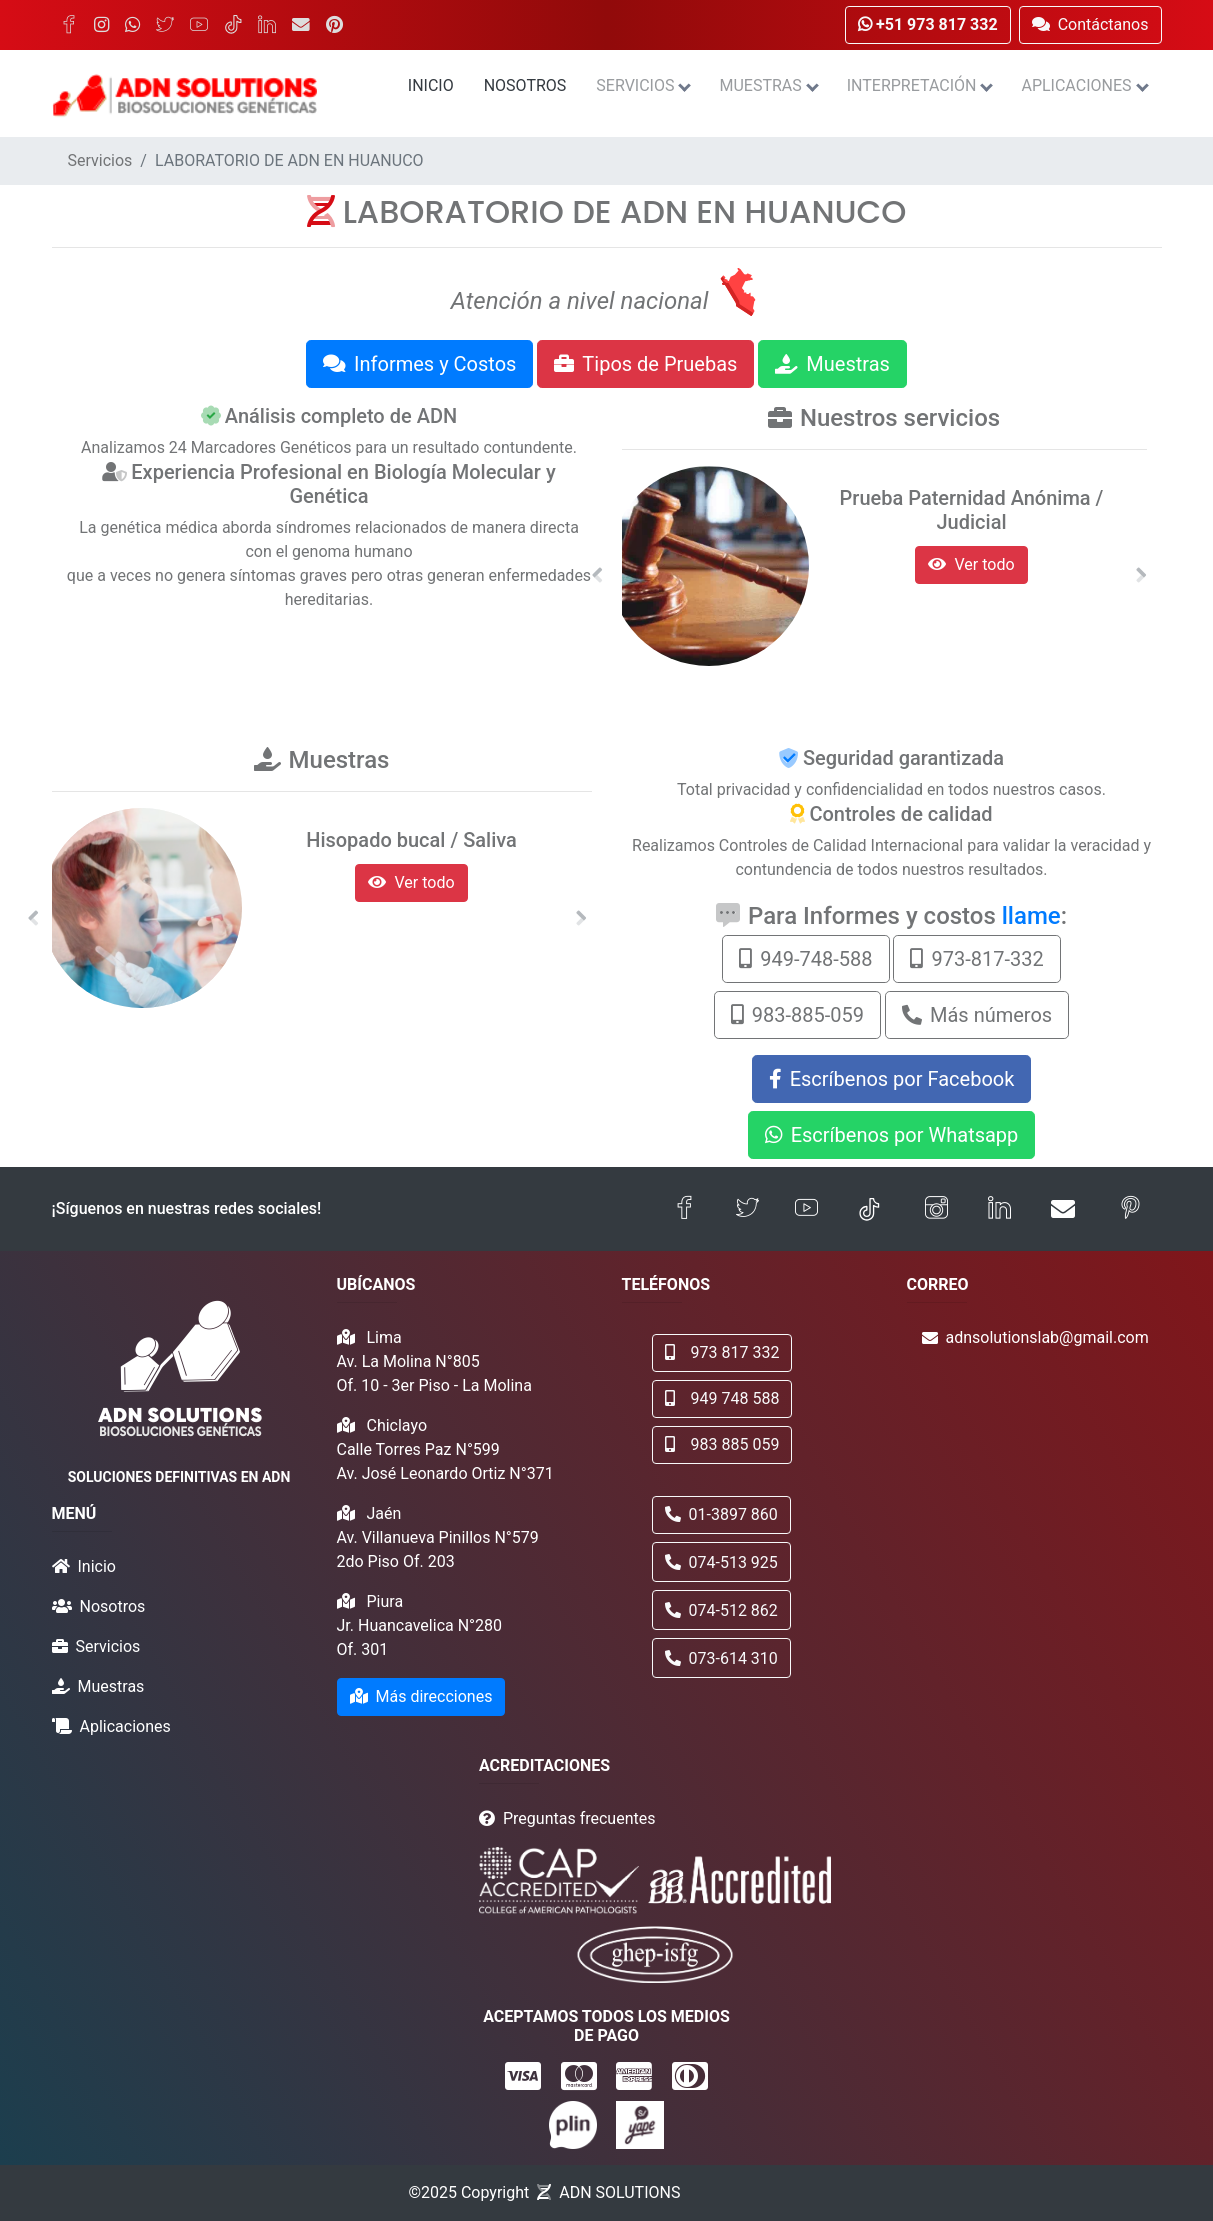  Describe the element at coordinates (721, 1610) in the screenshot. I see `074-512 862` at that location.